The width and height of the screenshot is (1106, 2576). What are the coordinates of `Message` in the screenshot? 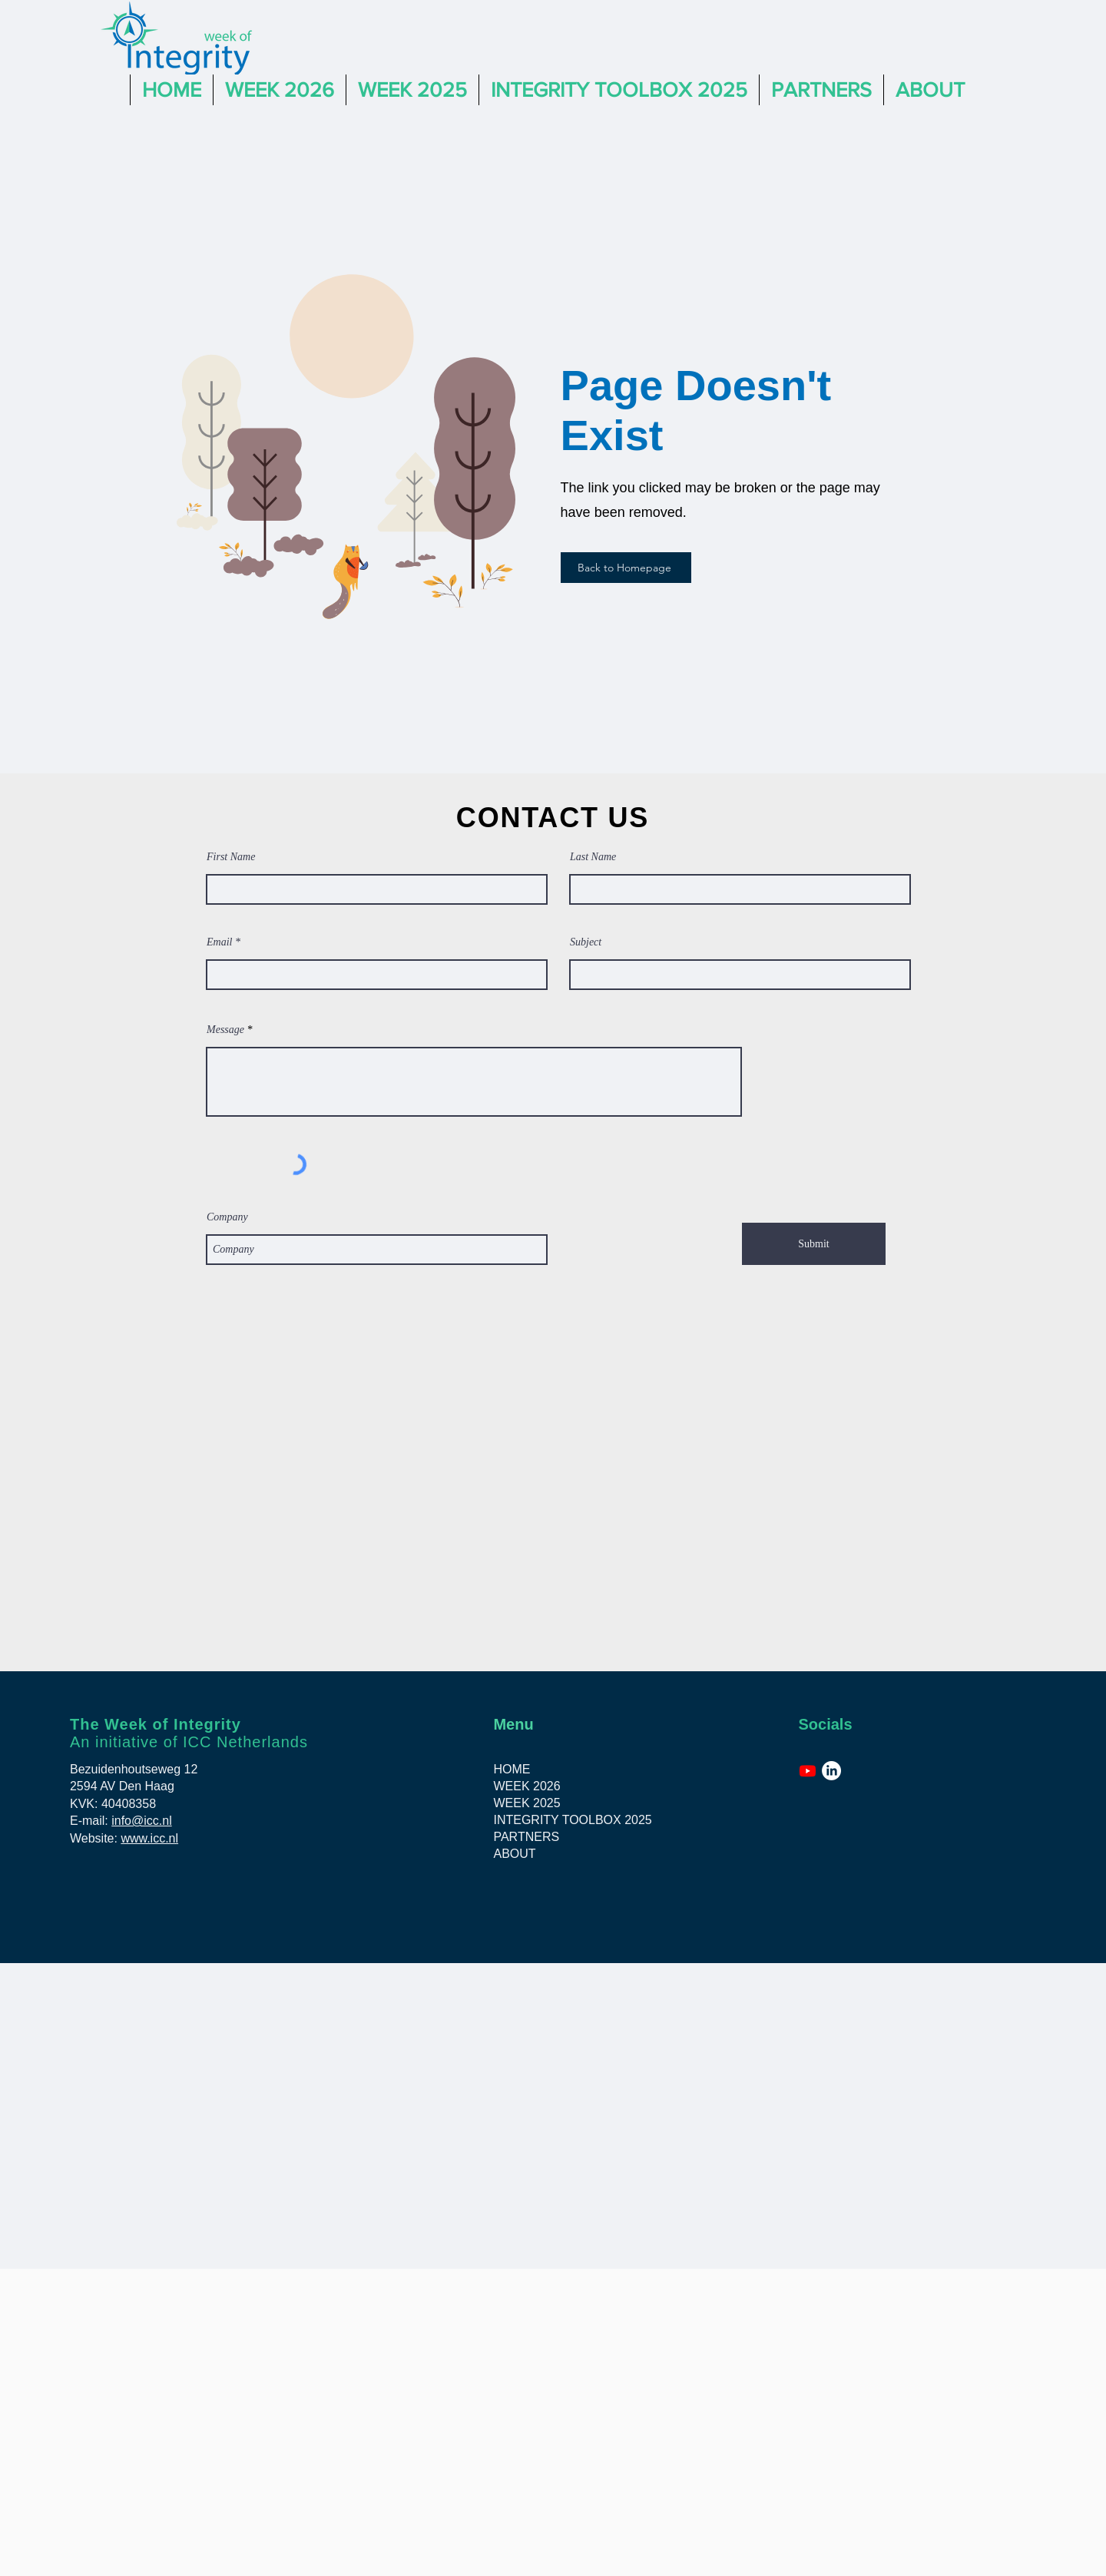 It's located at (225, 1030).